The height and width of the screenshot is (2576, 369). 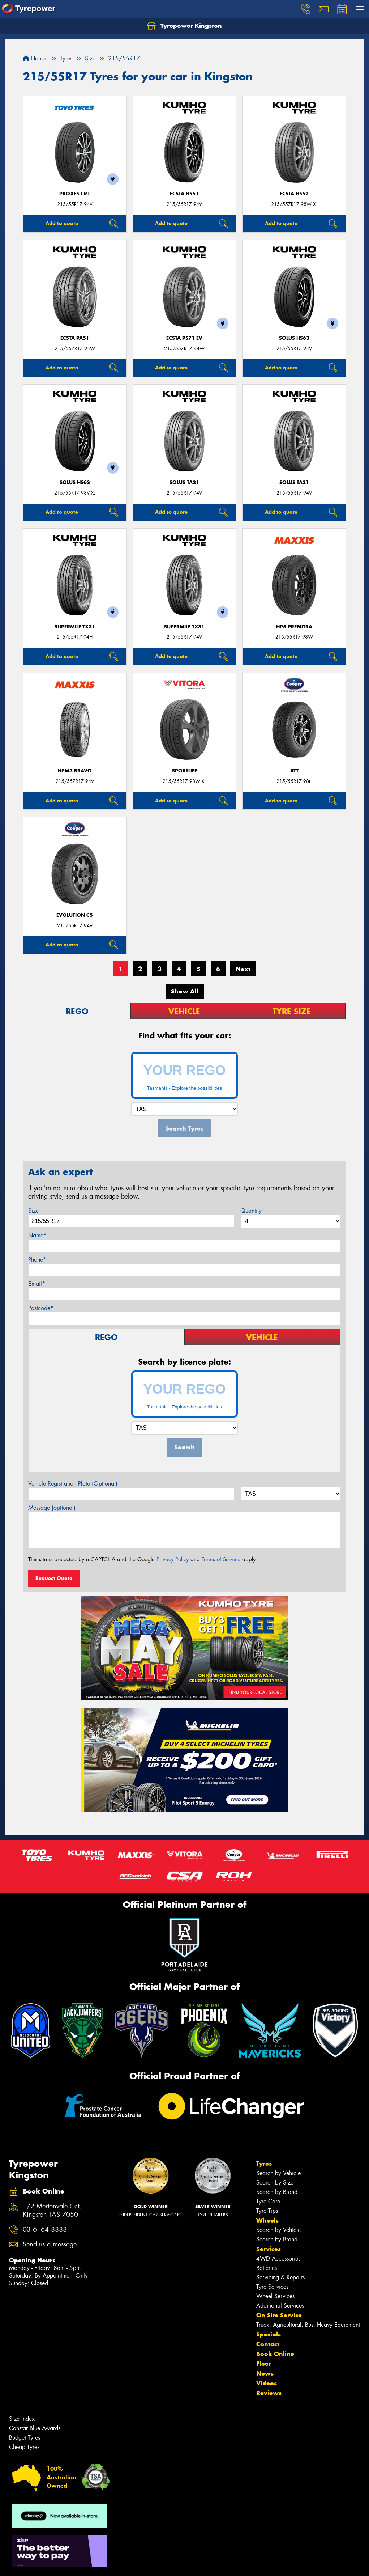 I want to click on Size Index, so click(x=22, y=2419).